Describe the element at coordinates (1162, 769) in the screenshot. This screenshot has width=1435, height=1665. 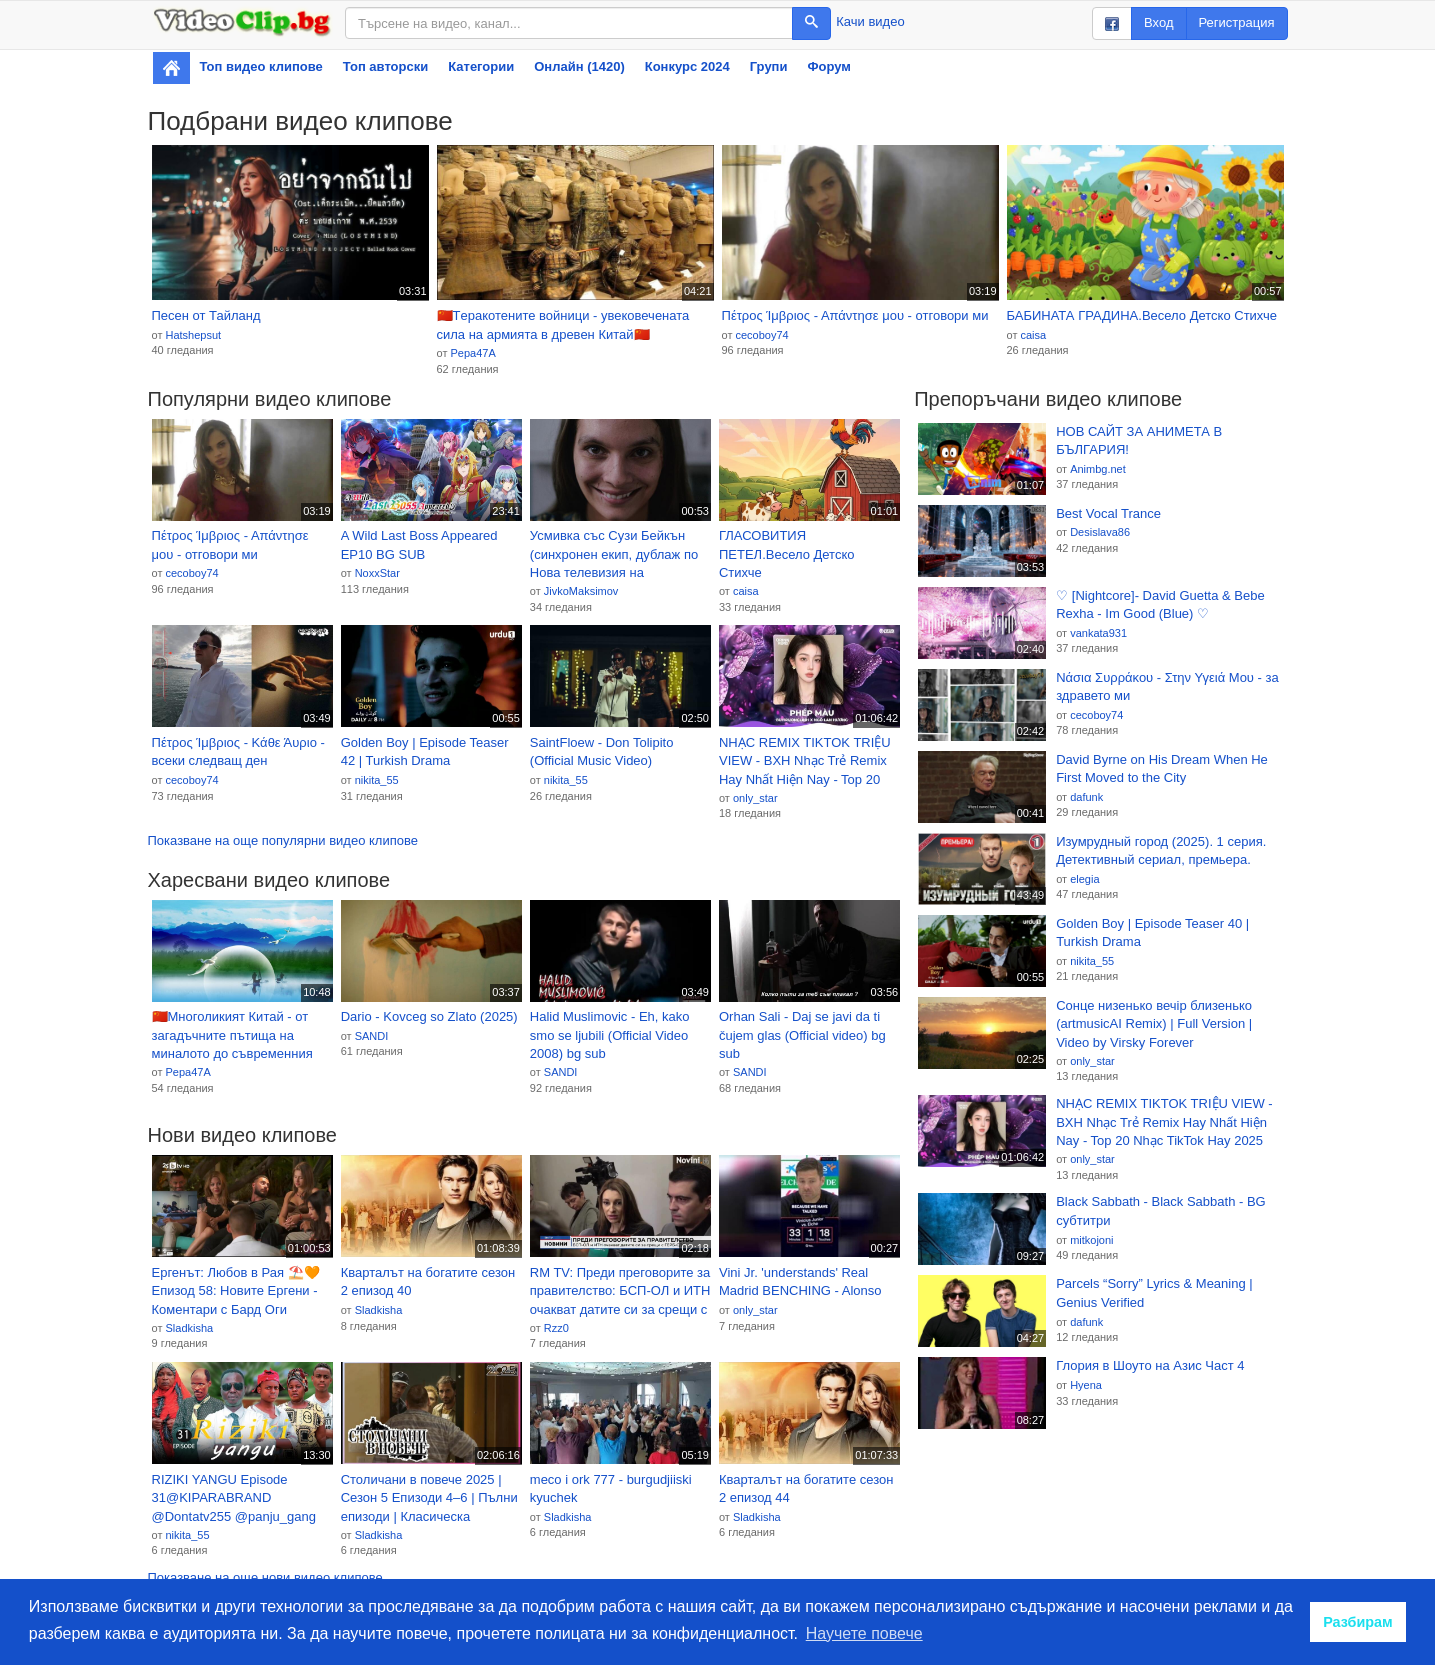
I see `David Byrne on His Dream When He First Moved to the City` at that location.